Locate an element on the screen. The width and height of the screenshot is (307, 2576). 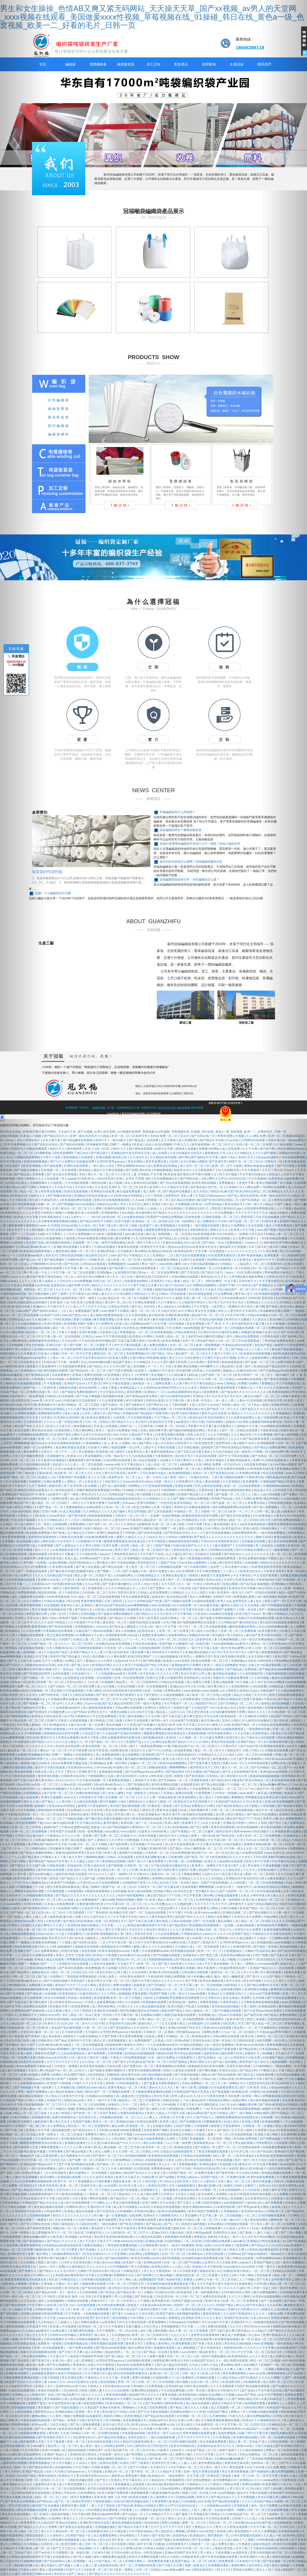
人乳videos巨大吃奶 is located at coordinates (74, 2390).